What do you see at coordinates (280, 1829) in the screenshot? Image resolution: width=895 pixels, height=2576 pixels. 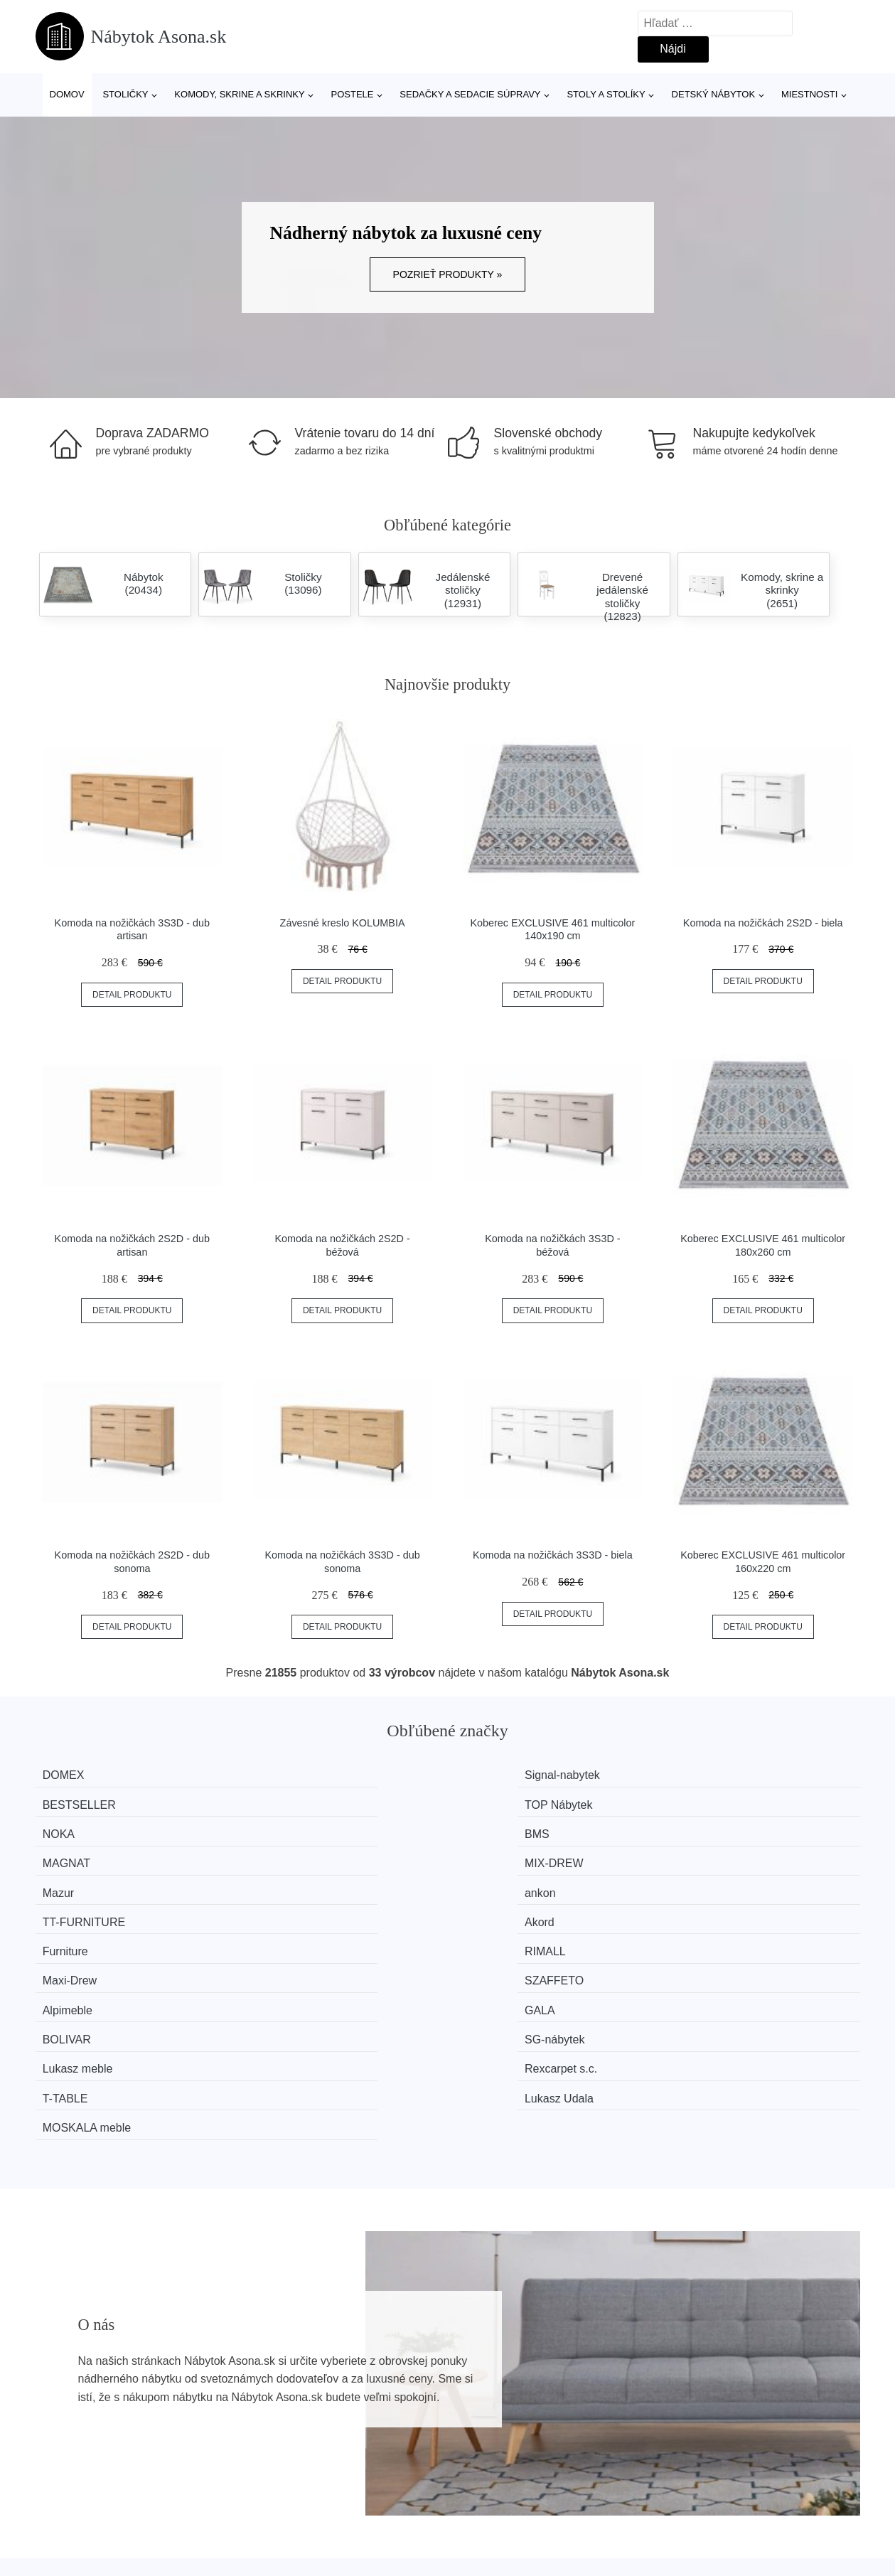 I see `ankon` at bounding box center [280, 1829].